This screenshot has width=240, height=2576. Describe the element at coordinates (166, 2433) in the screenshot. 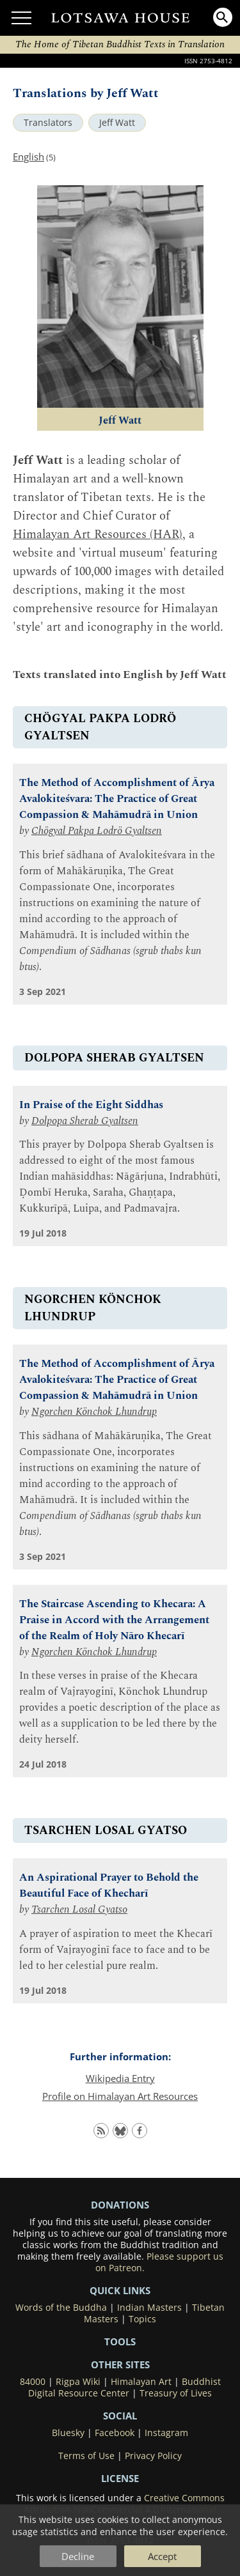

I see `Instagram` at that location.